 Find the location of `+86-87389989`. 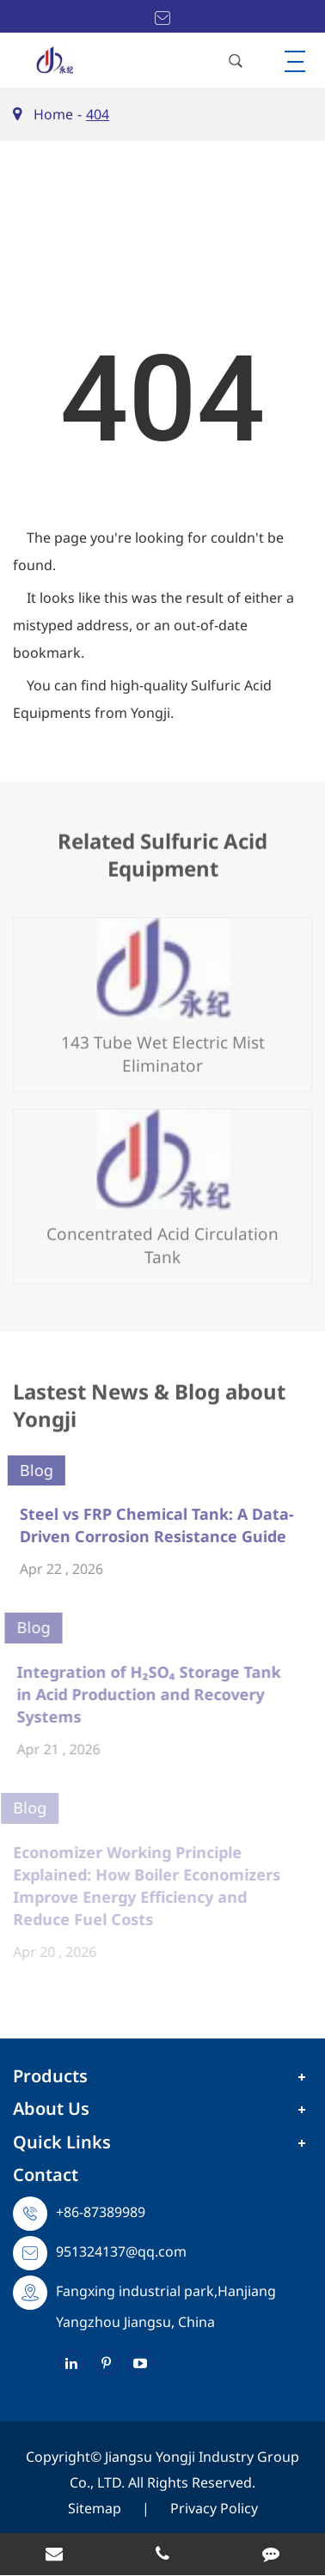

+86-87389989 is located at coordinates (100, 2211).